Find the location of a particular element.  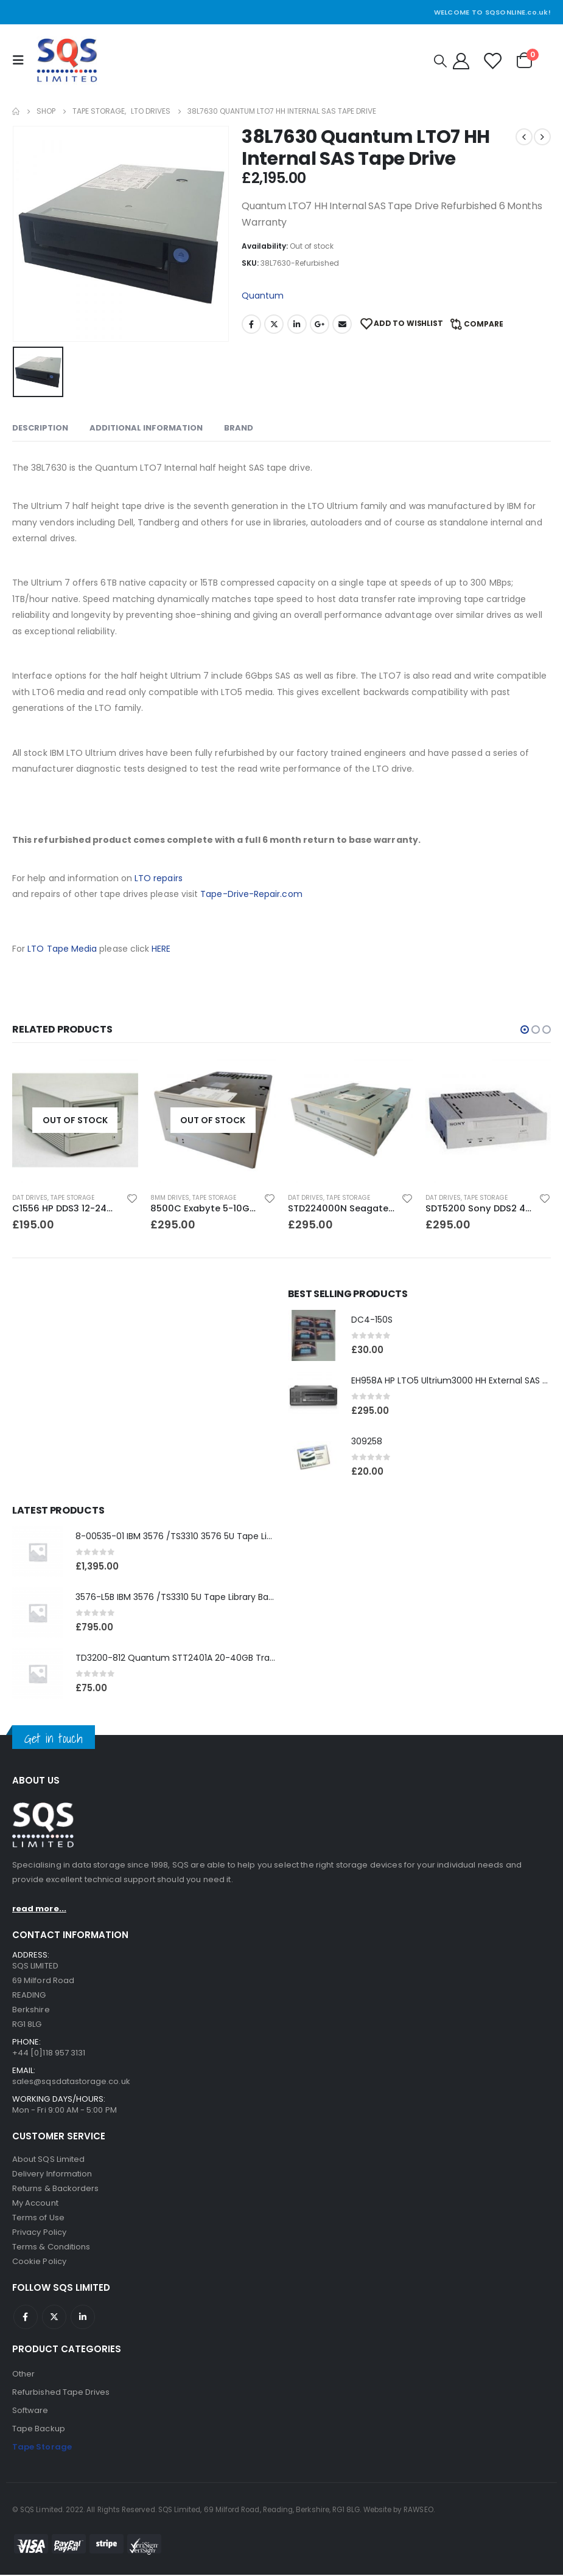

Cookie Policy is located at coordinates (39, 2262).